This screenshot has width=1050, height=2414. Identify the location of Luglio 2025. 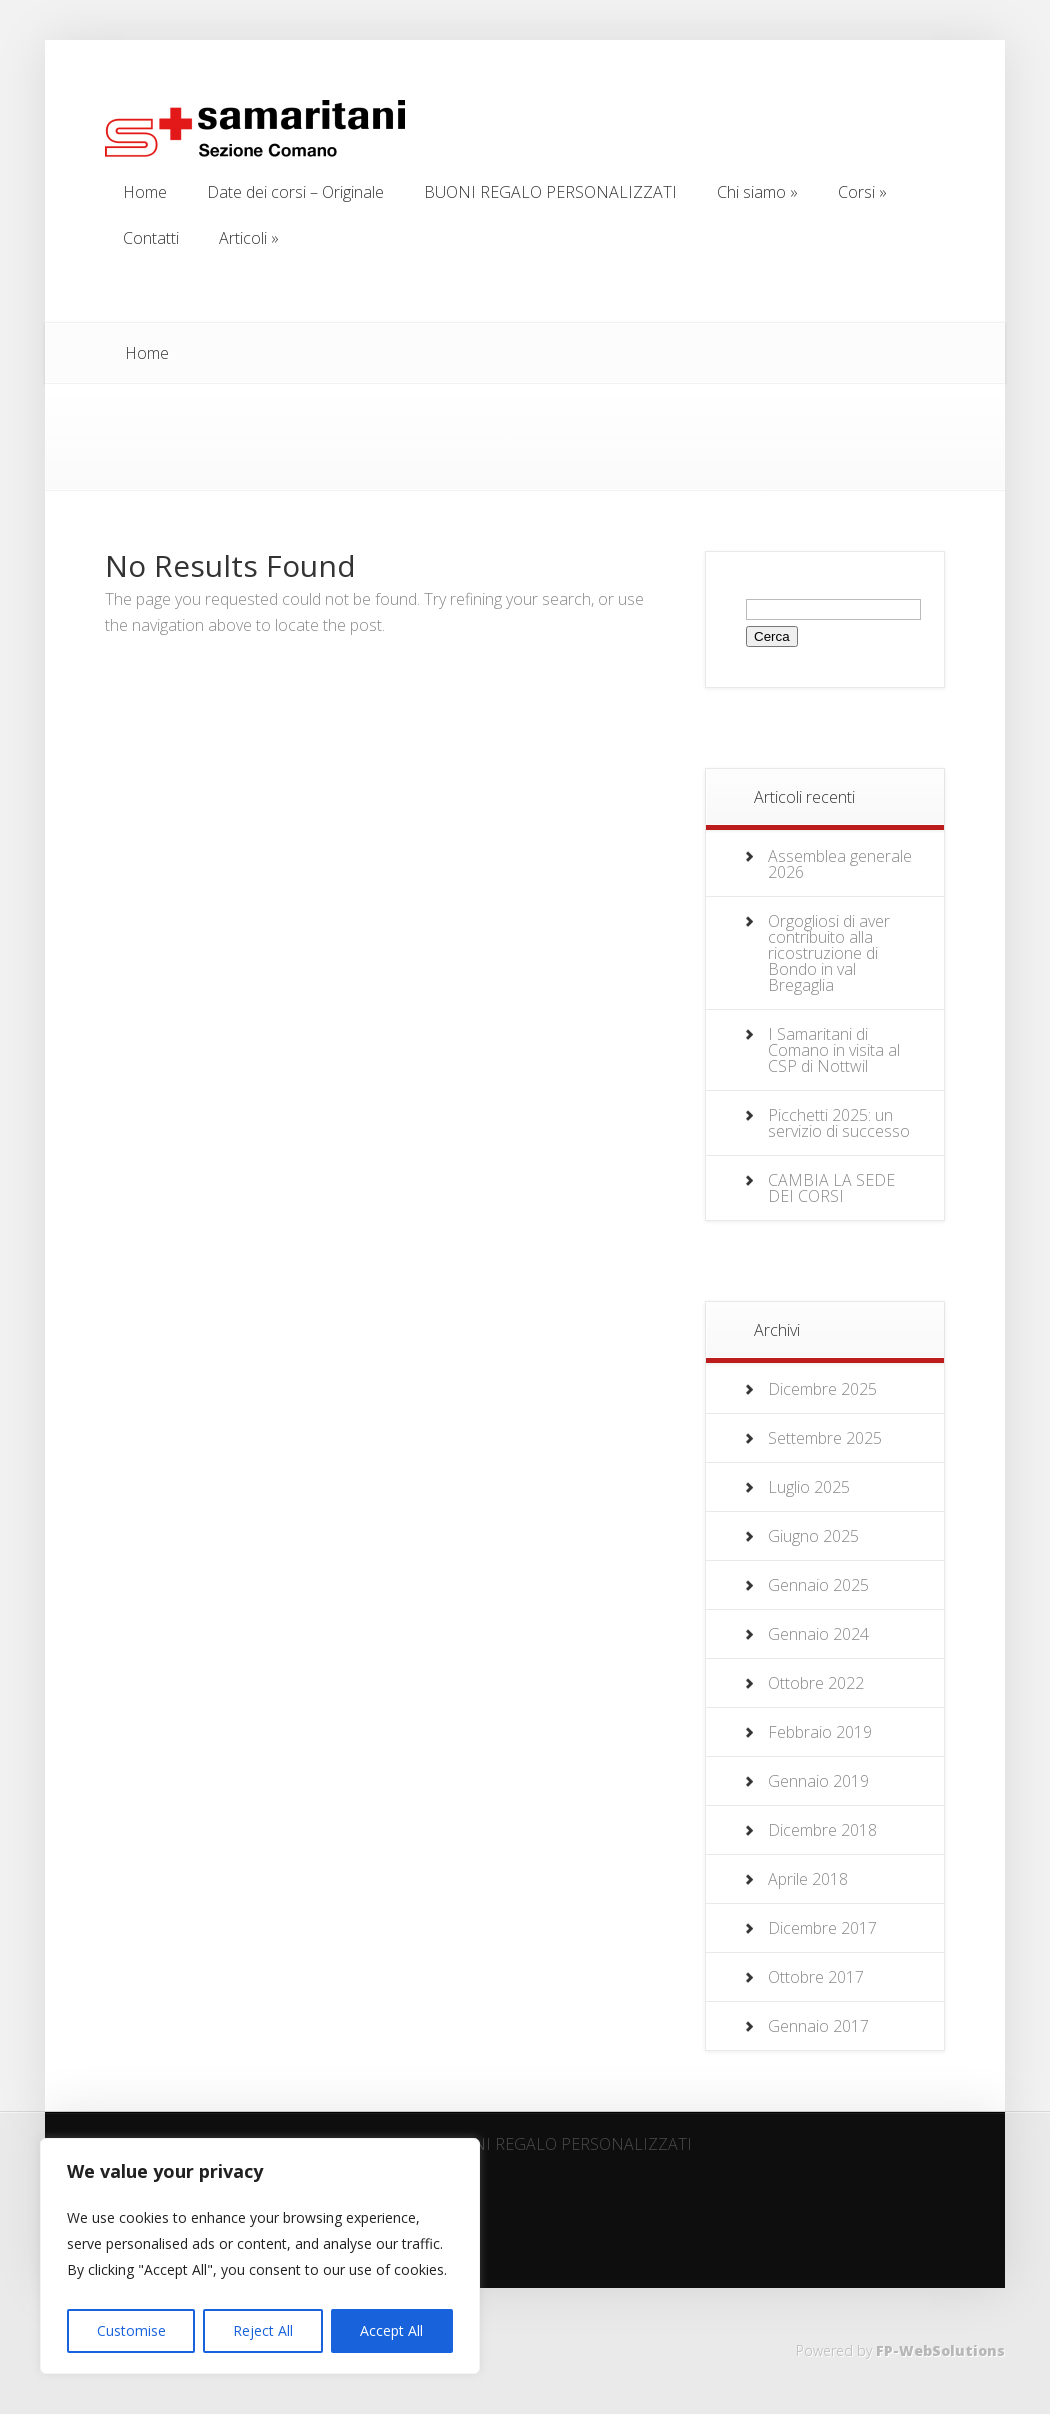
(809, 1487).